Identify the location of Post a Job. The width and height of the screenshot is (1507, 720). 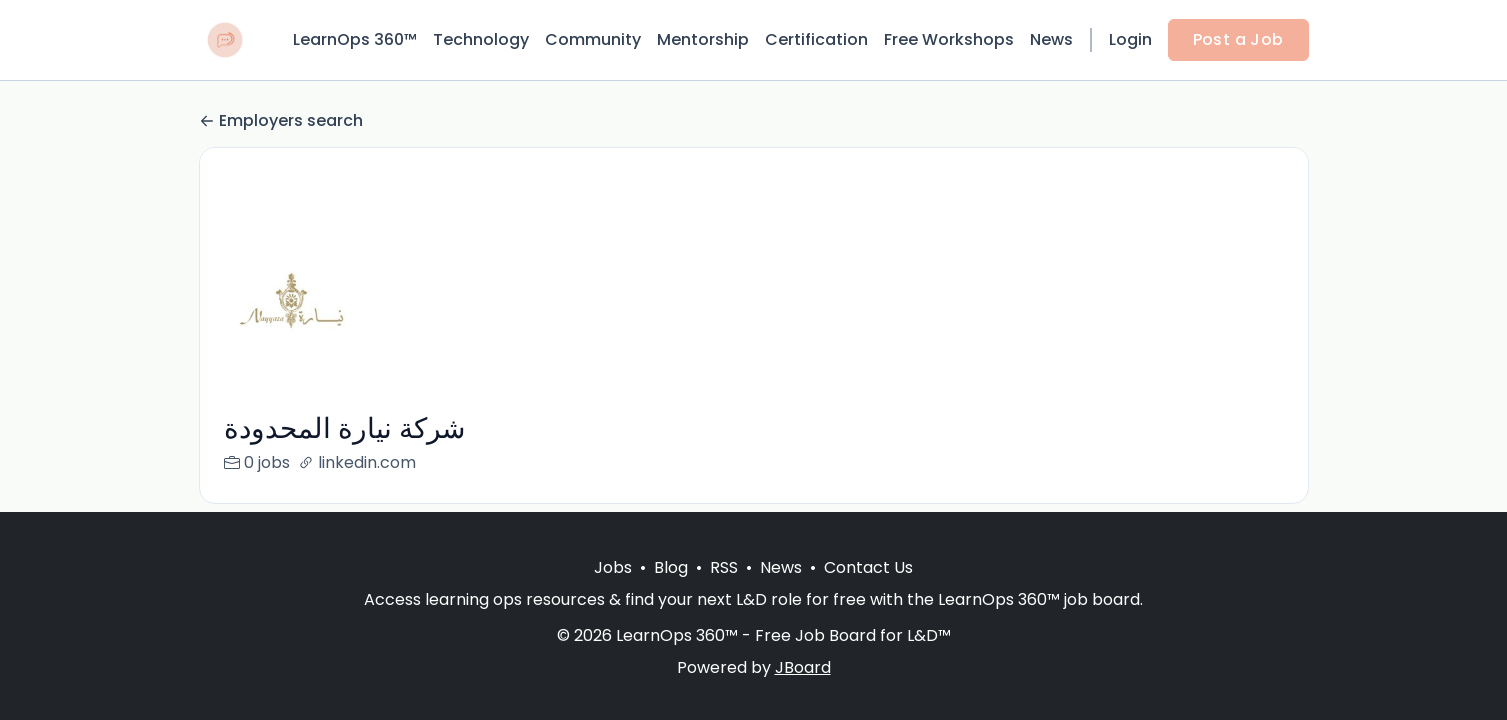
(1238, 39).